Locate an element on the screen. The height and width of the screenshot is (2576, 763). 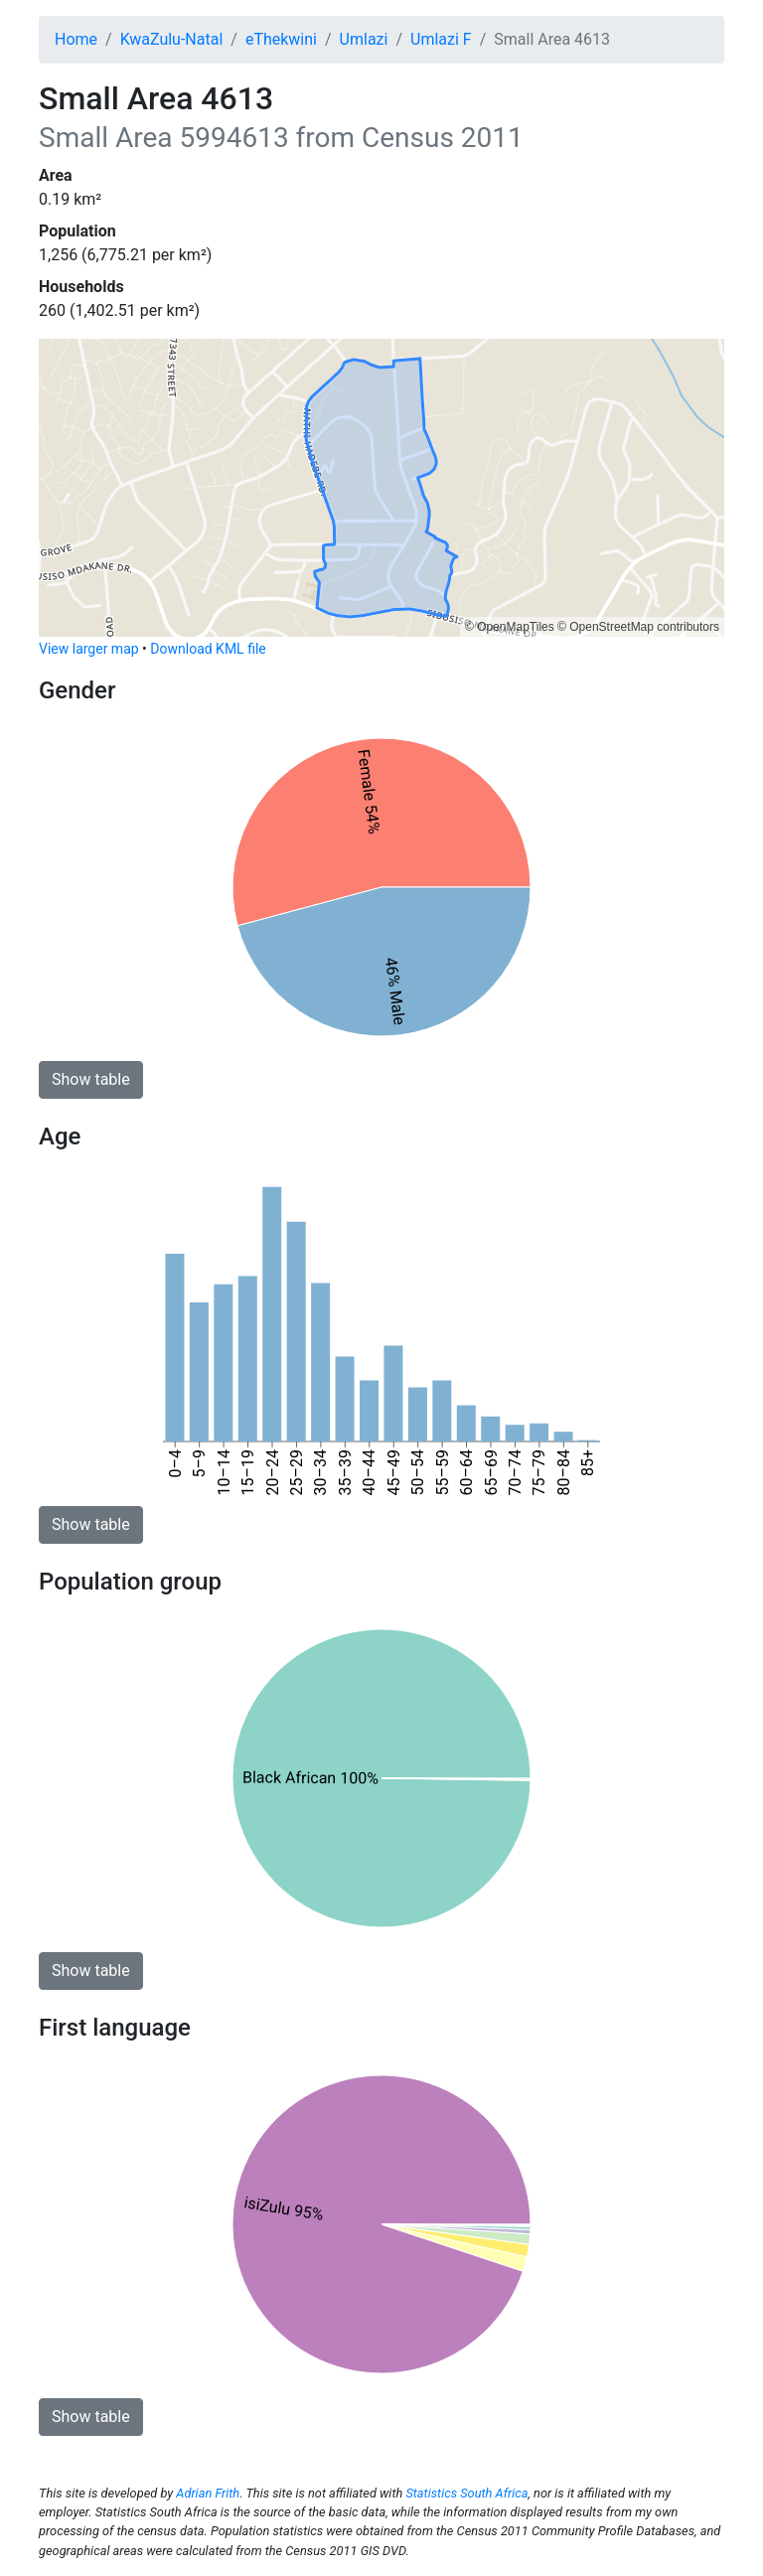
Home is located at coordinates (76, 39).